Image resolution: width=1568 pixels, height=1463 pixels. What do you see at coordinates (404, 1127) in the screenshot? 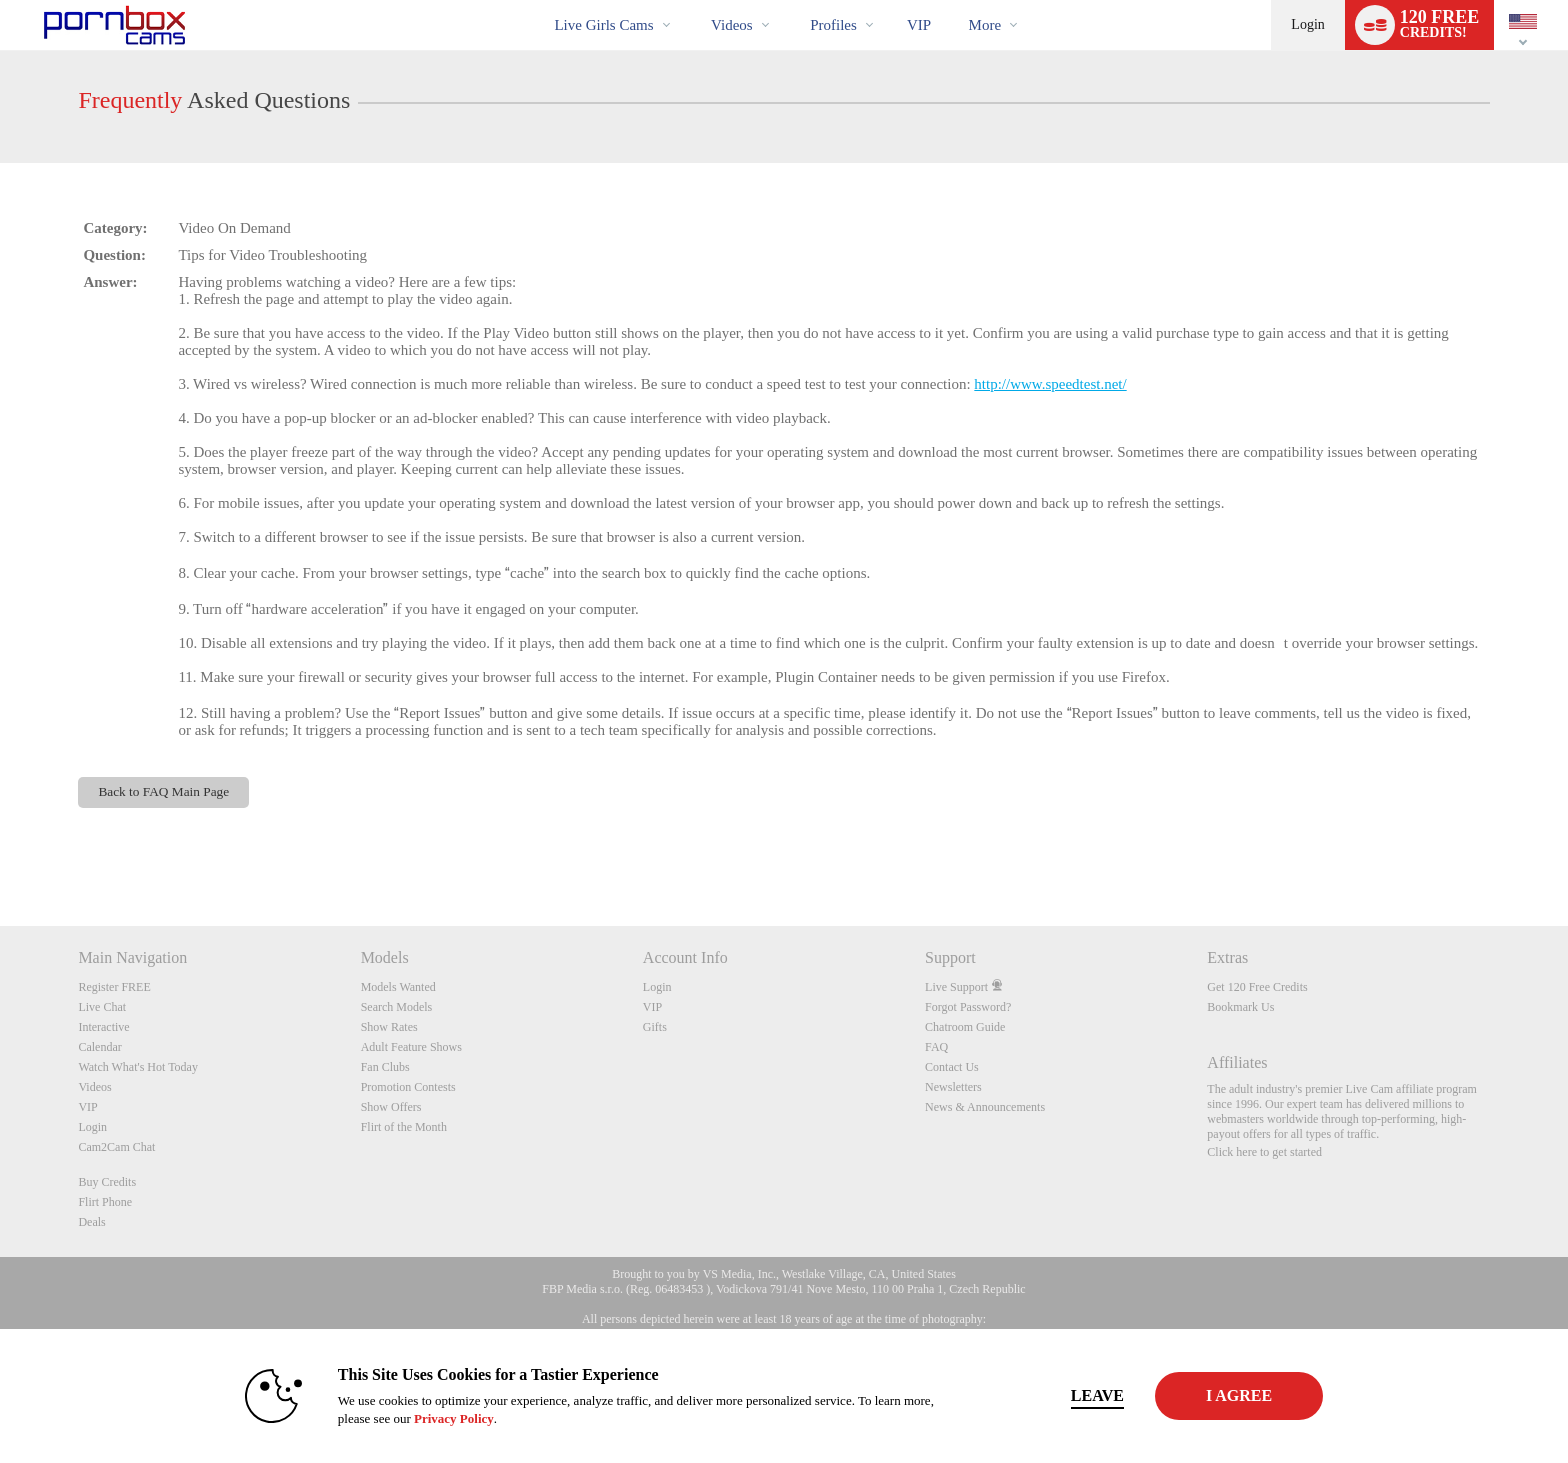
I see `Flirt of the Month` at bounding box center [404, 1127].